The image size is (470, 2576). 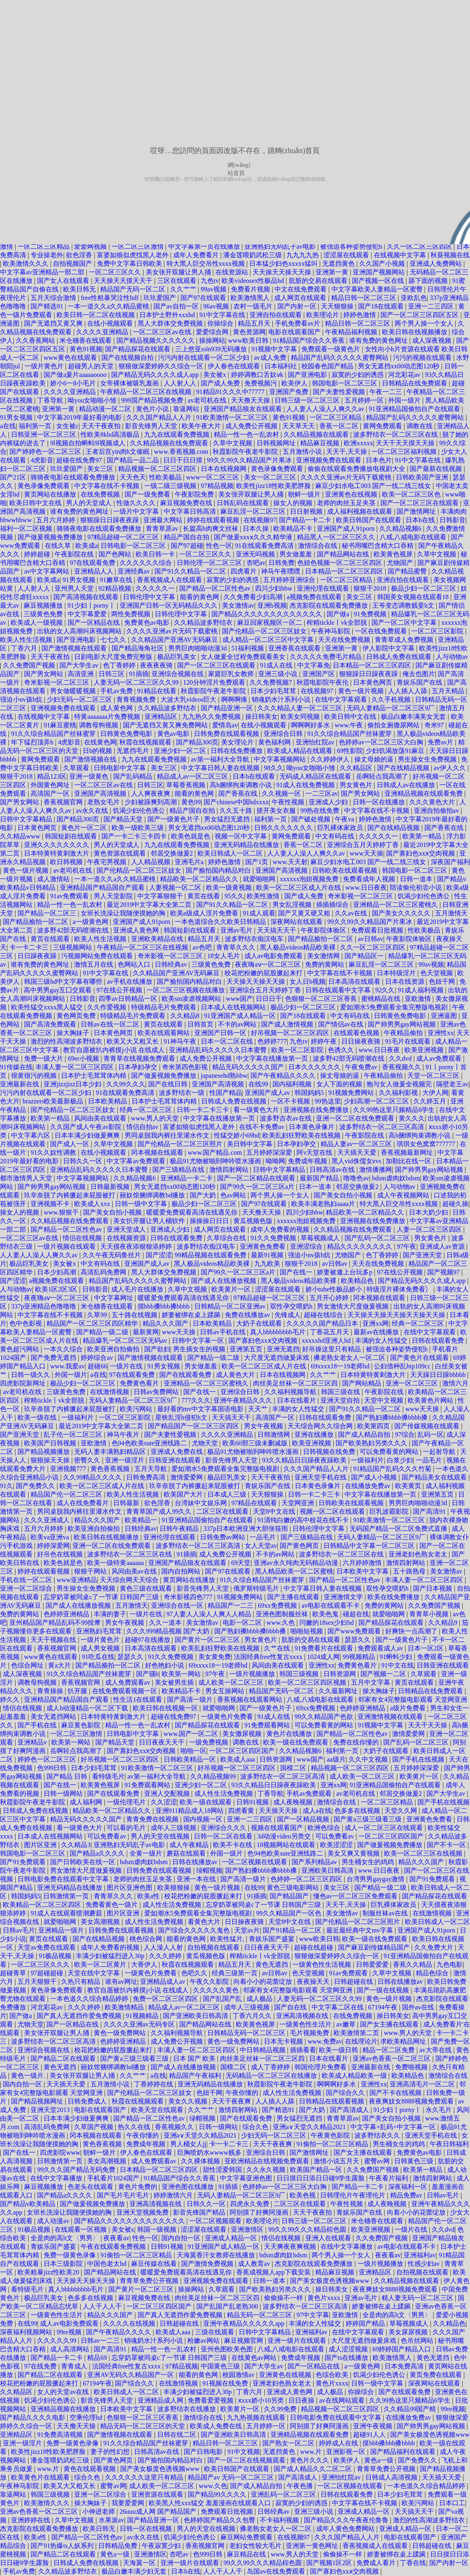 What do you see at coordinates (290, 861) in the screenshot?
I see `www.天天射` at bounding box center [290, 861].